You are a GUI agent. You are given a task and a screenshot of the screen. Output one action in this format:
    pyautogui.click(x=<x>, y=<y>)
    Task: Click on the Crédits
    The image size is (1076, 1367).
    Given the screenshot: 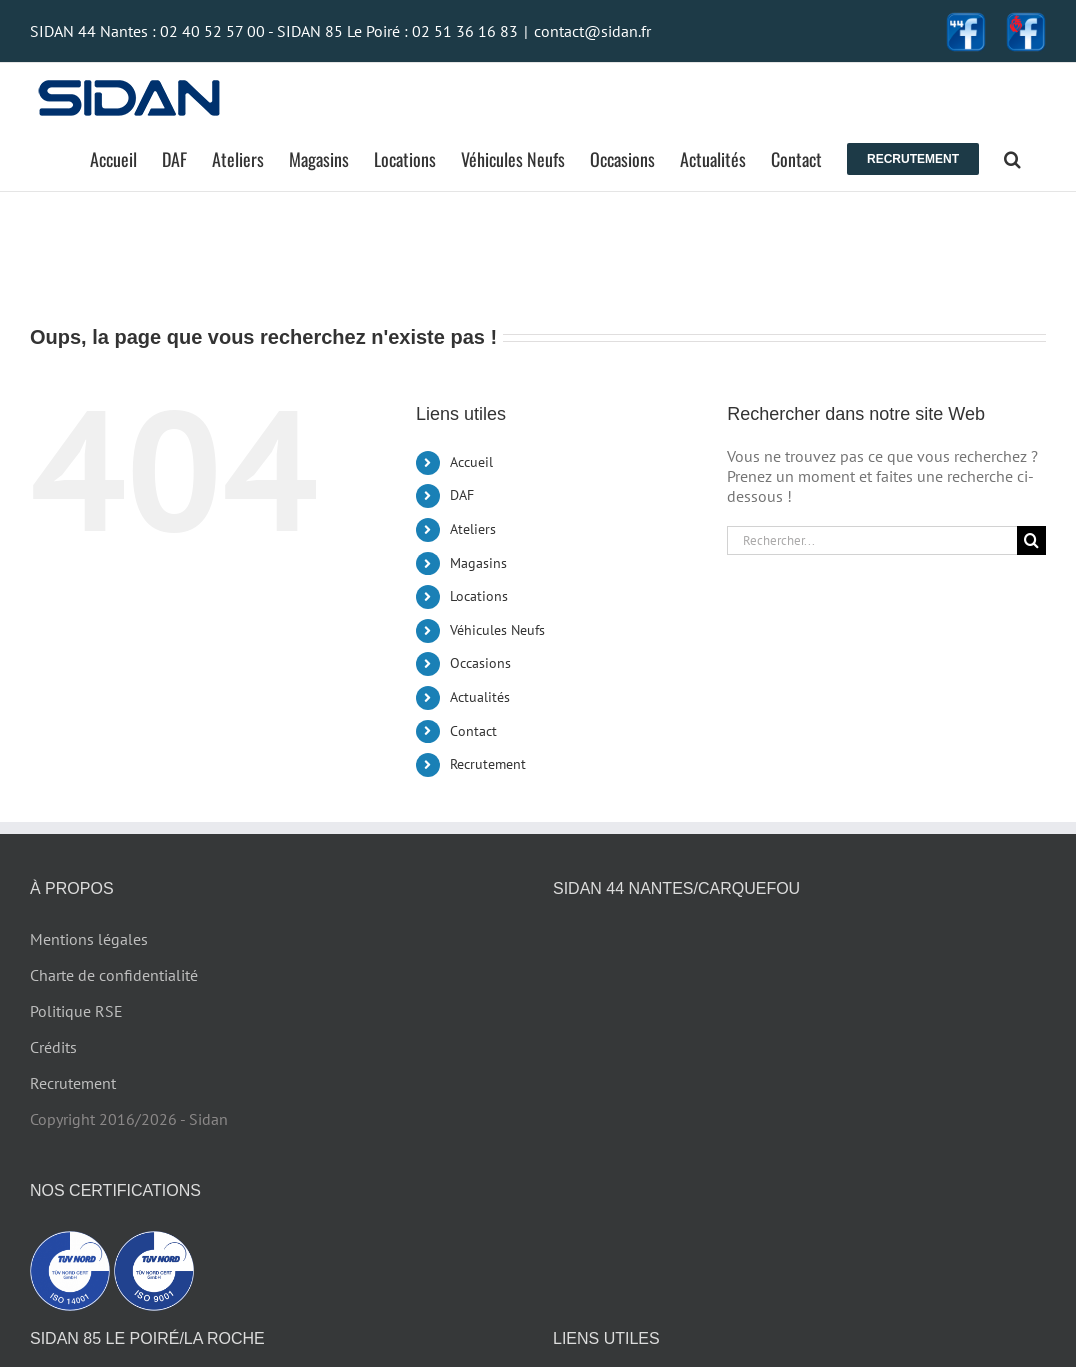 What is the action you would take?
    pyautogui.click(x=53, y=1047)
    